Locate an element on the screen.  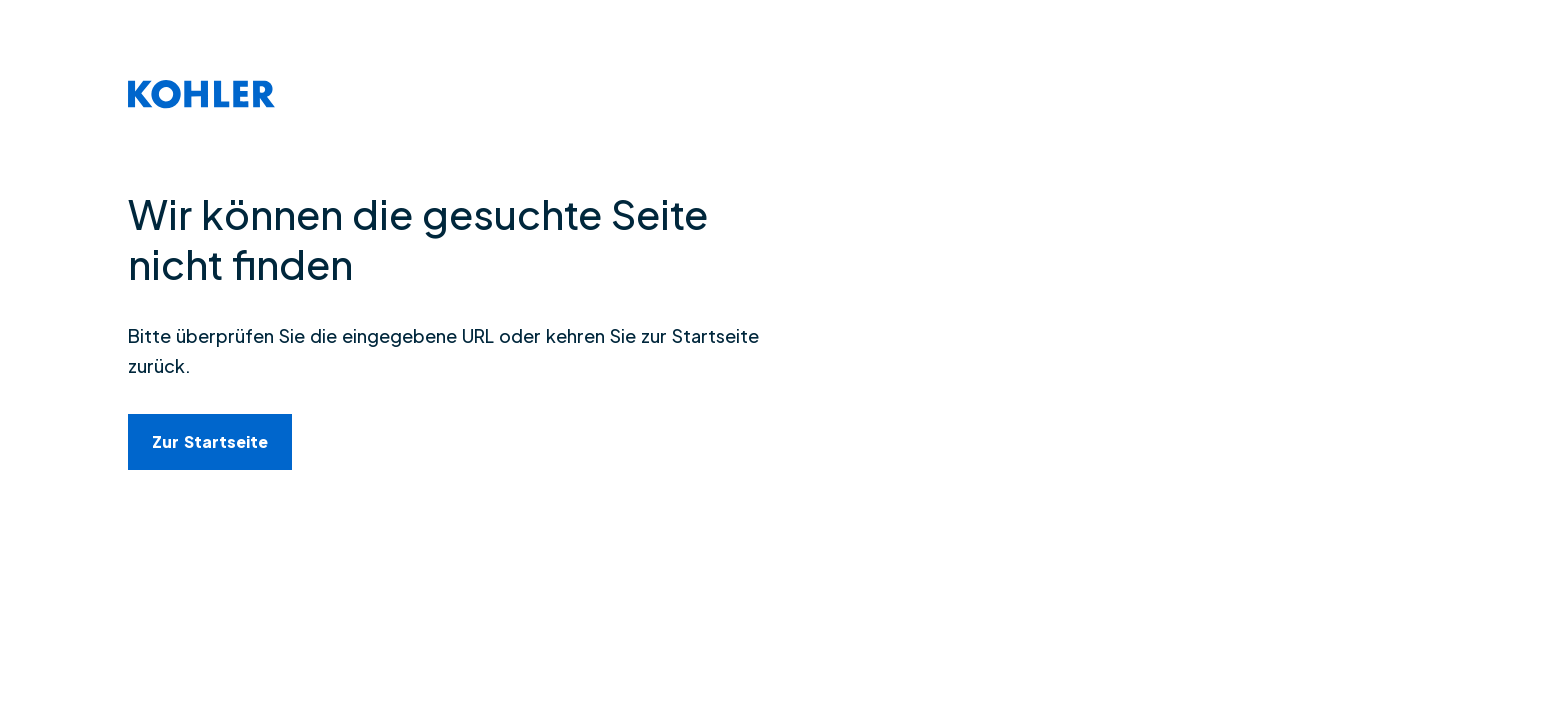
[link] is located at coordinates (210, 442).